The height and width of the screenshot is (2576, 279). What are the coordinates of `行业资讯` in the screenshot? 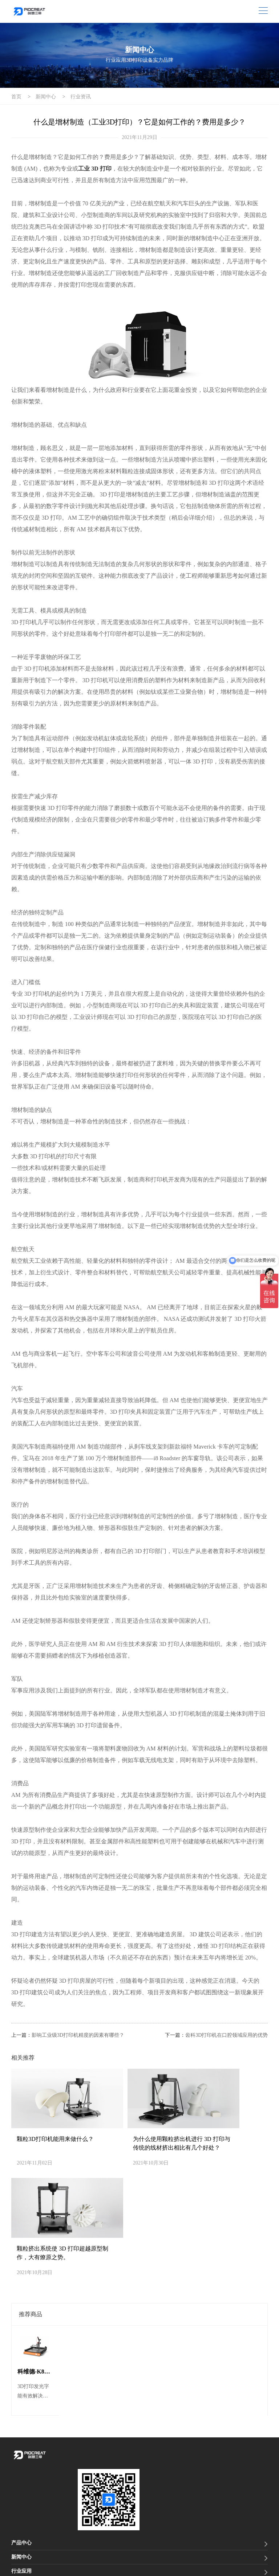 It's located at (80, 96).